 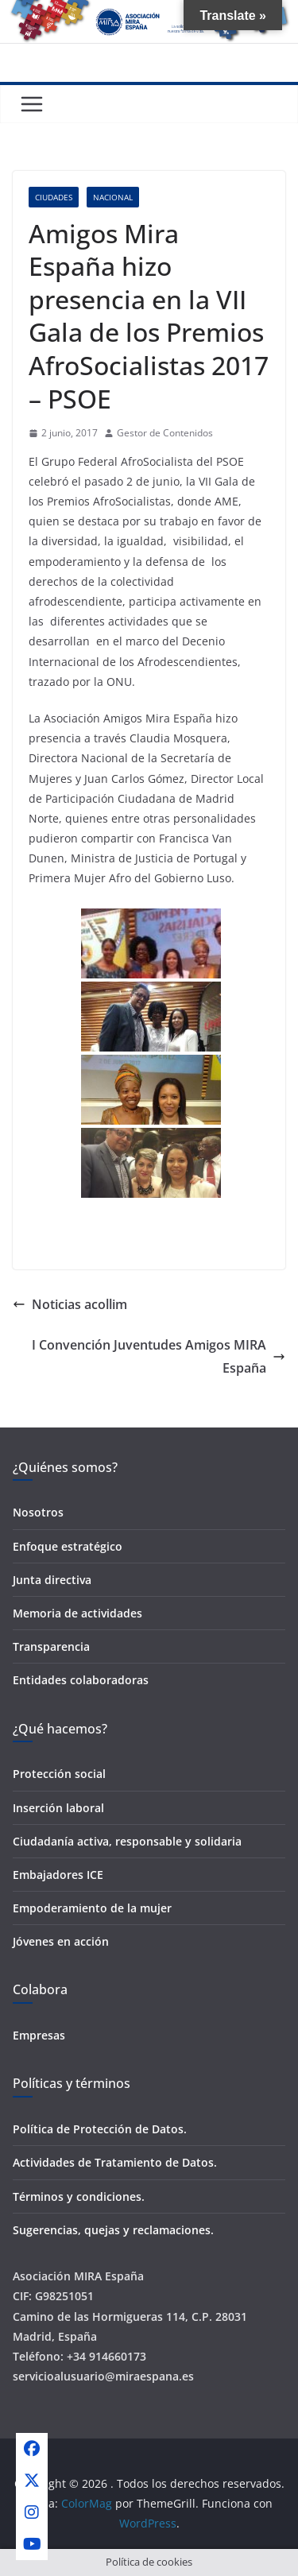 I want to click on Nacional, so click(x=113, y=197).